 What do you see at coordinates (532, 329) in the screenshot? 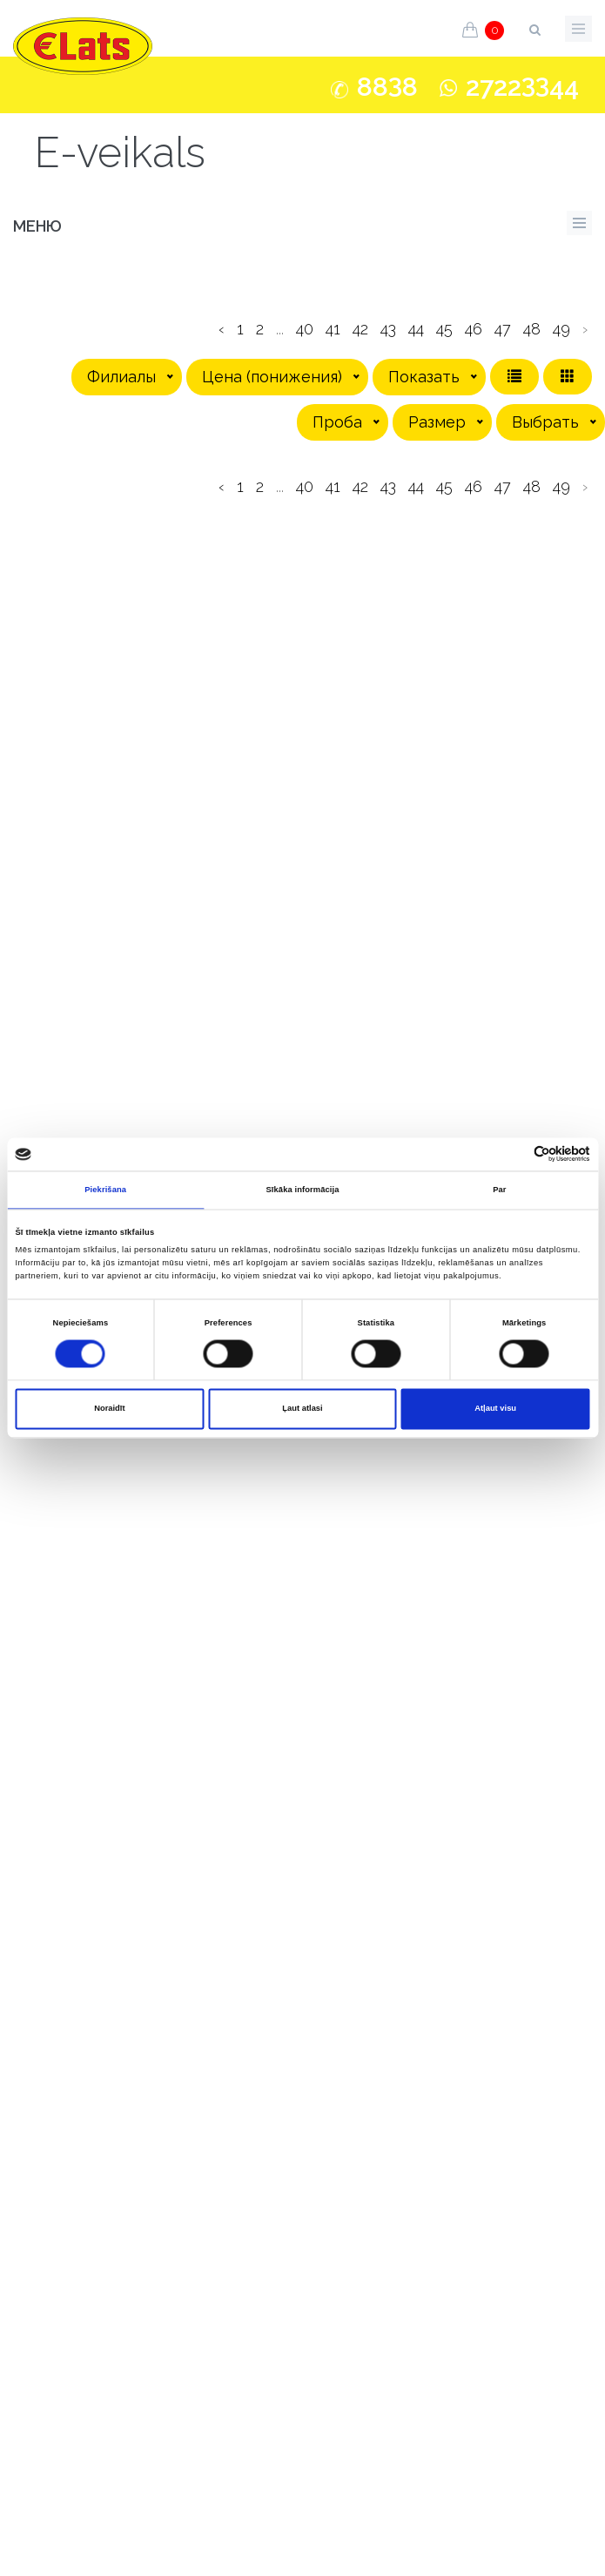
I see `48` at bounding box center [532, 329].